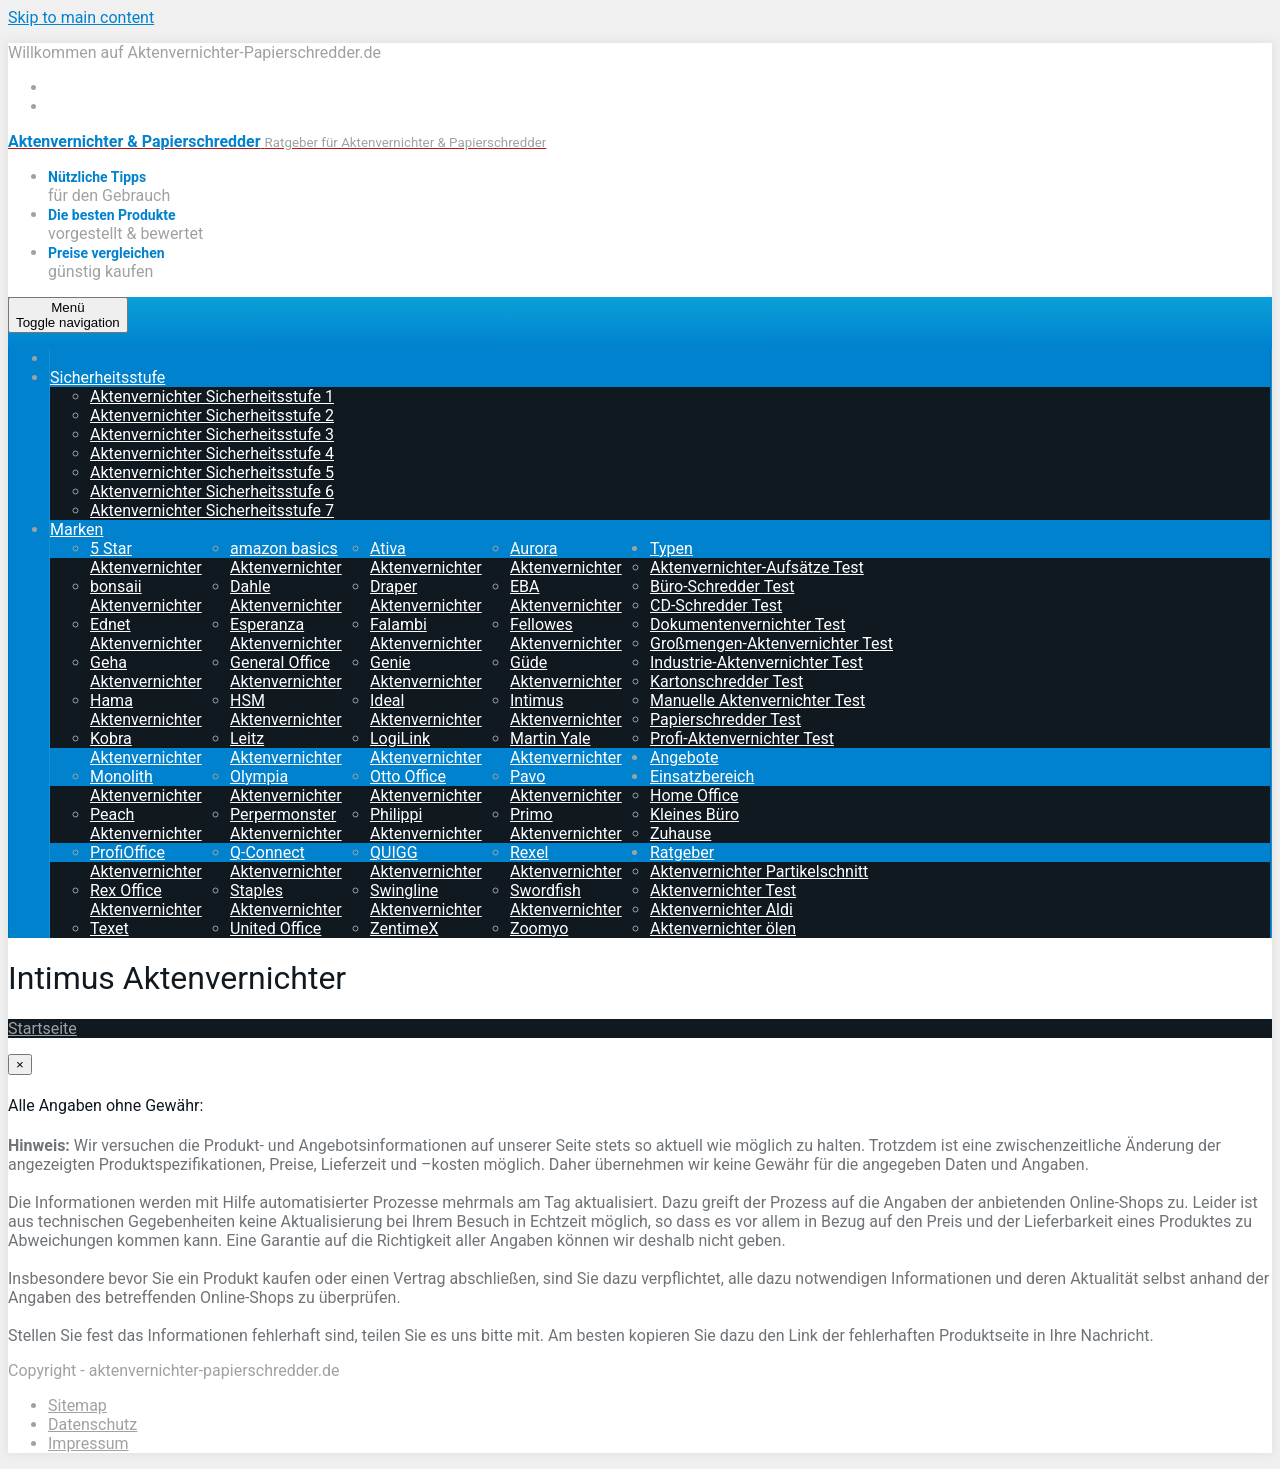  I want to click on Falambi, so click(426, 634).